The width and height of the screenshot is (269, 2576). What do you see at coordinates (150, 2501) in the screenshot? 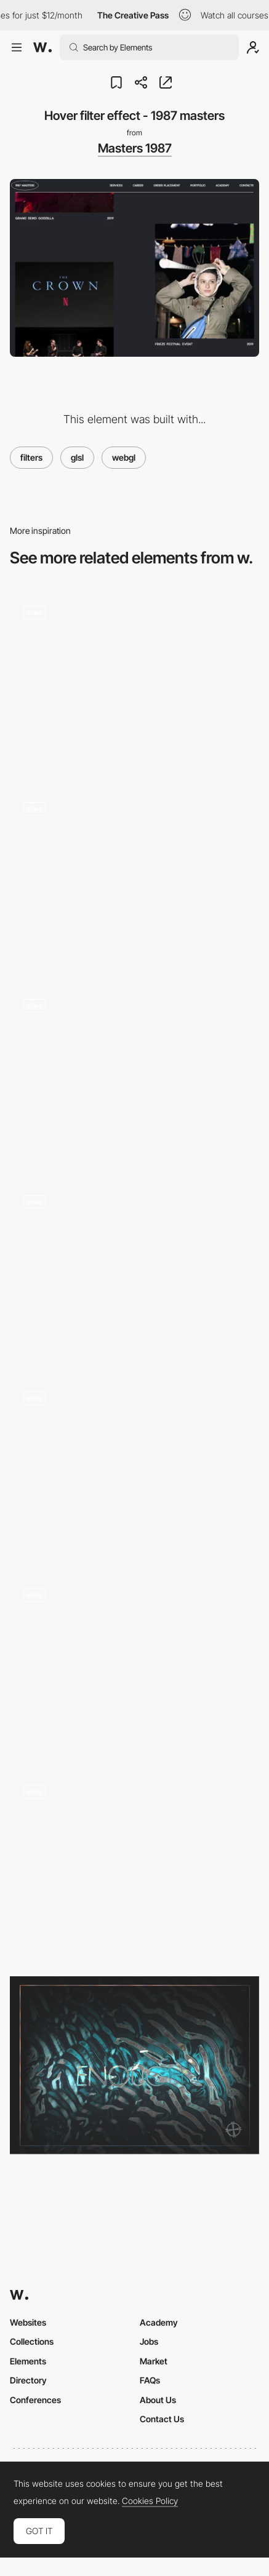
I see `Cookies Policy` at bounding box center [150, 2501].